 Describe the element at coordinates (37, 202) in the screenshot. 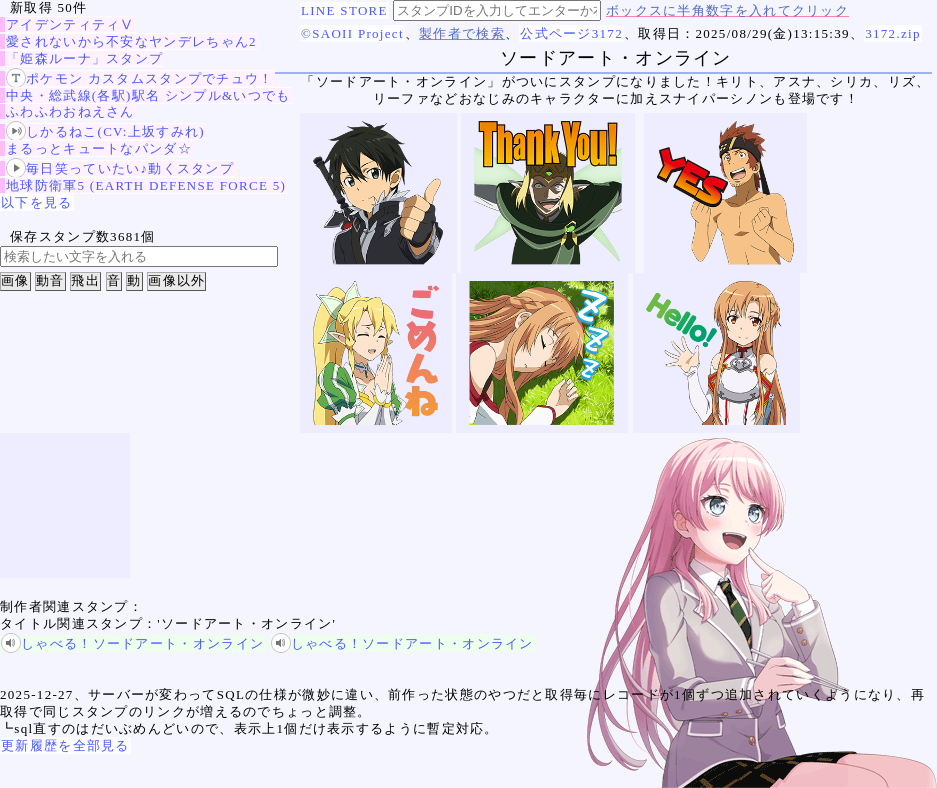

I see `以下を見る` at that location.